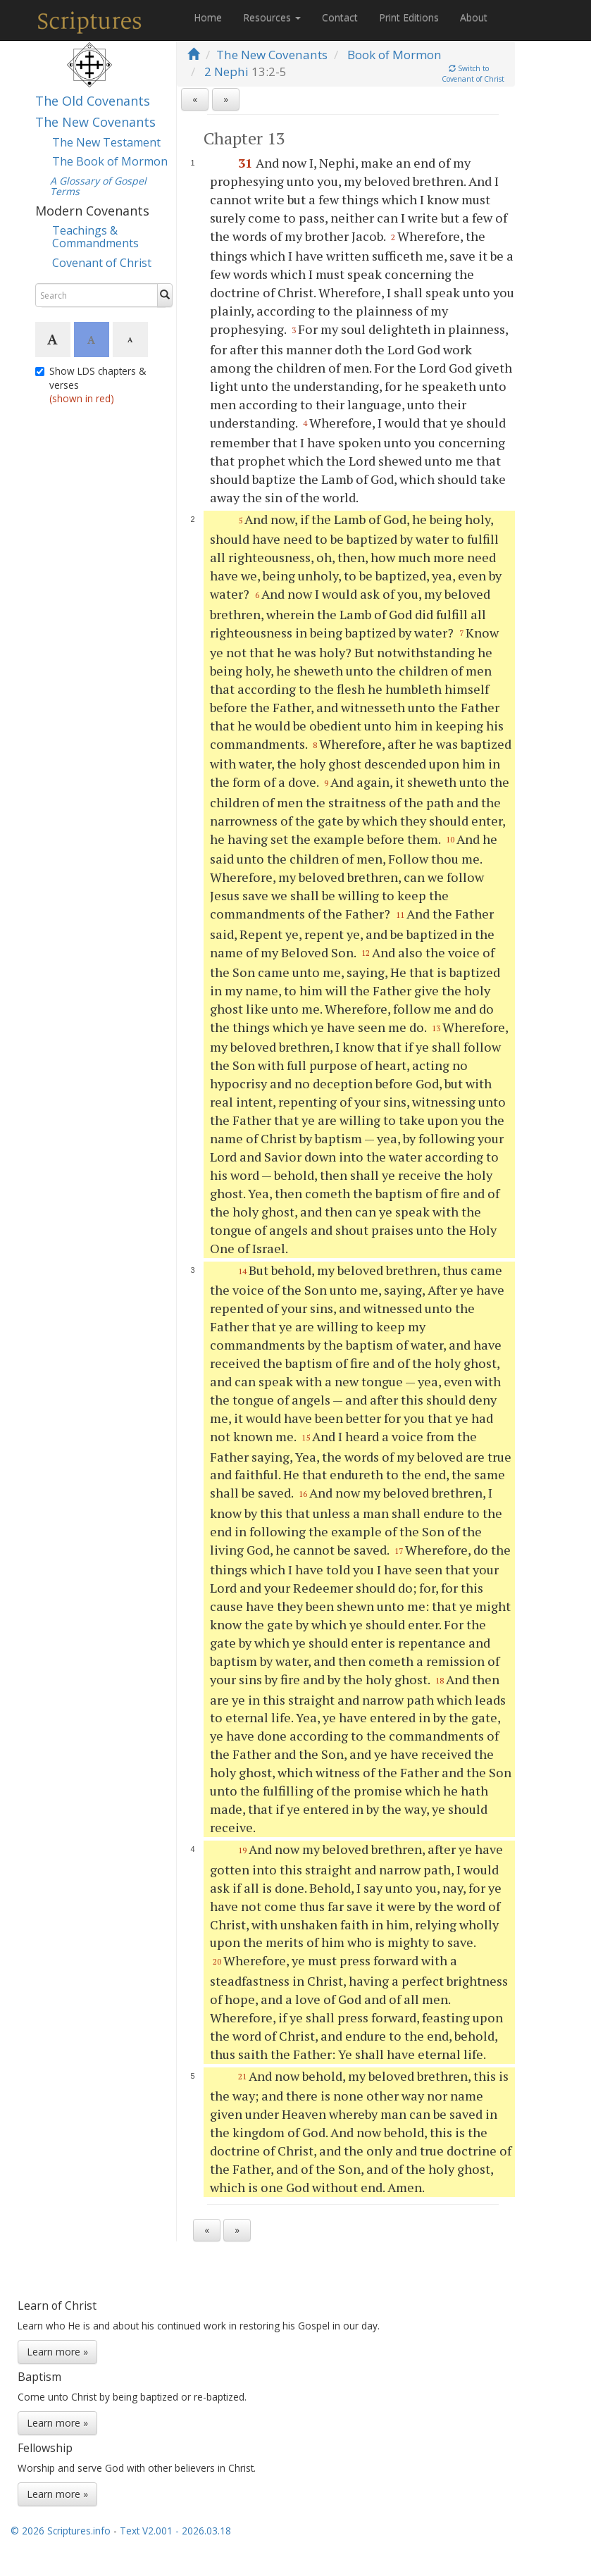  What do you see at coordinates (409, 17) in the screenshot?
I see `Print Editions` at bounding box center [409, 17].